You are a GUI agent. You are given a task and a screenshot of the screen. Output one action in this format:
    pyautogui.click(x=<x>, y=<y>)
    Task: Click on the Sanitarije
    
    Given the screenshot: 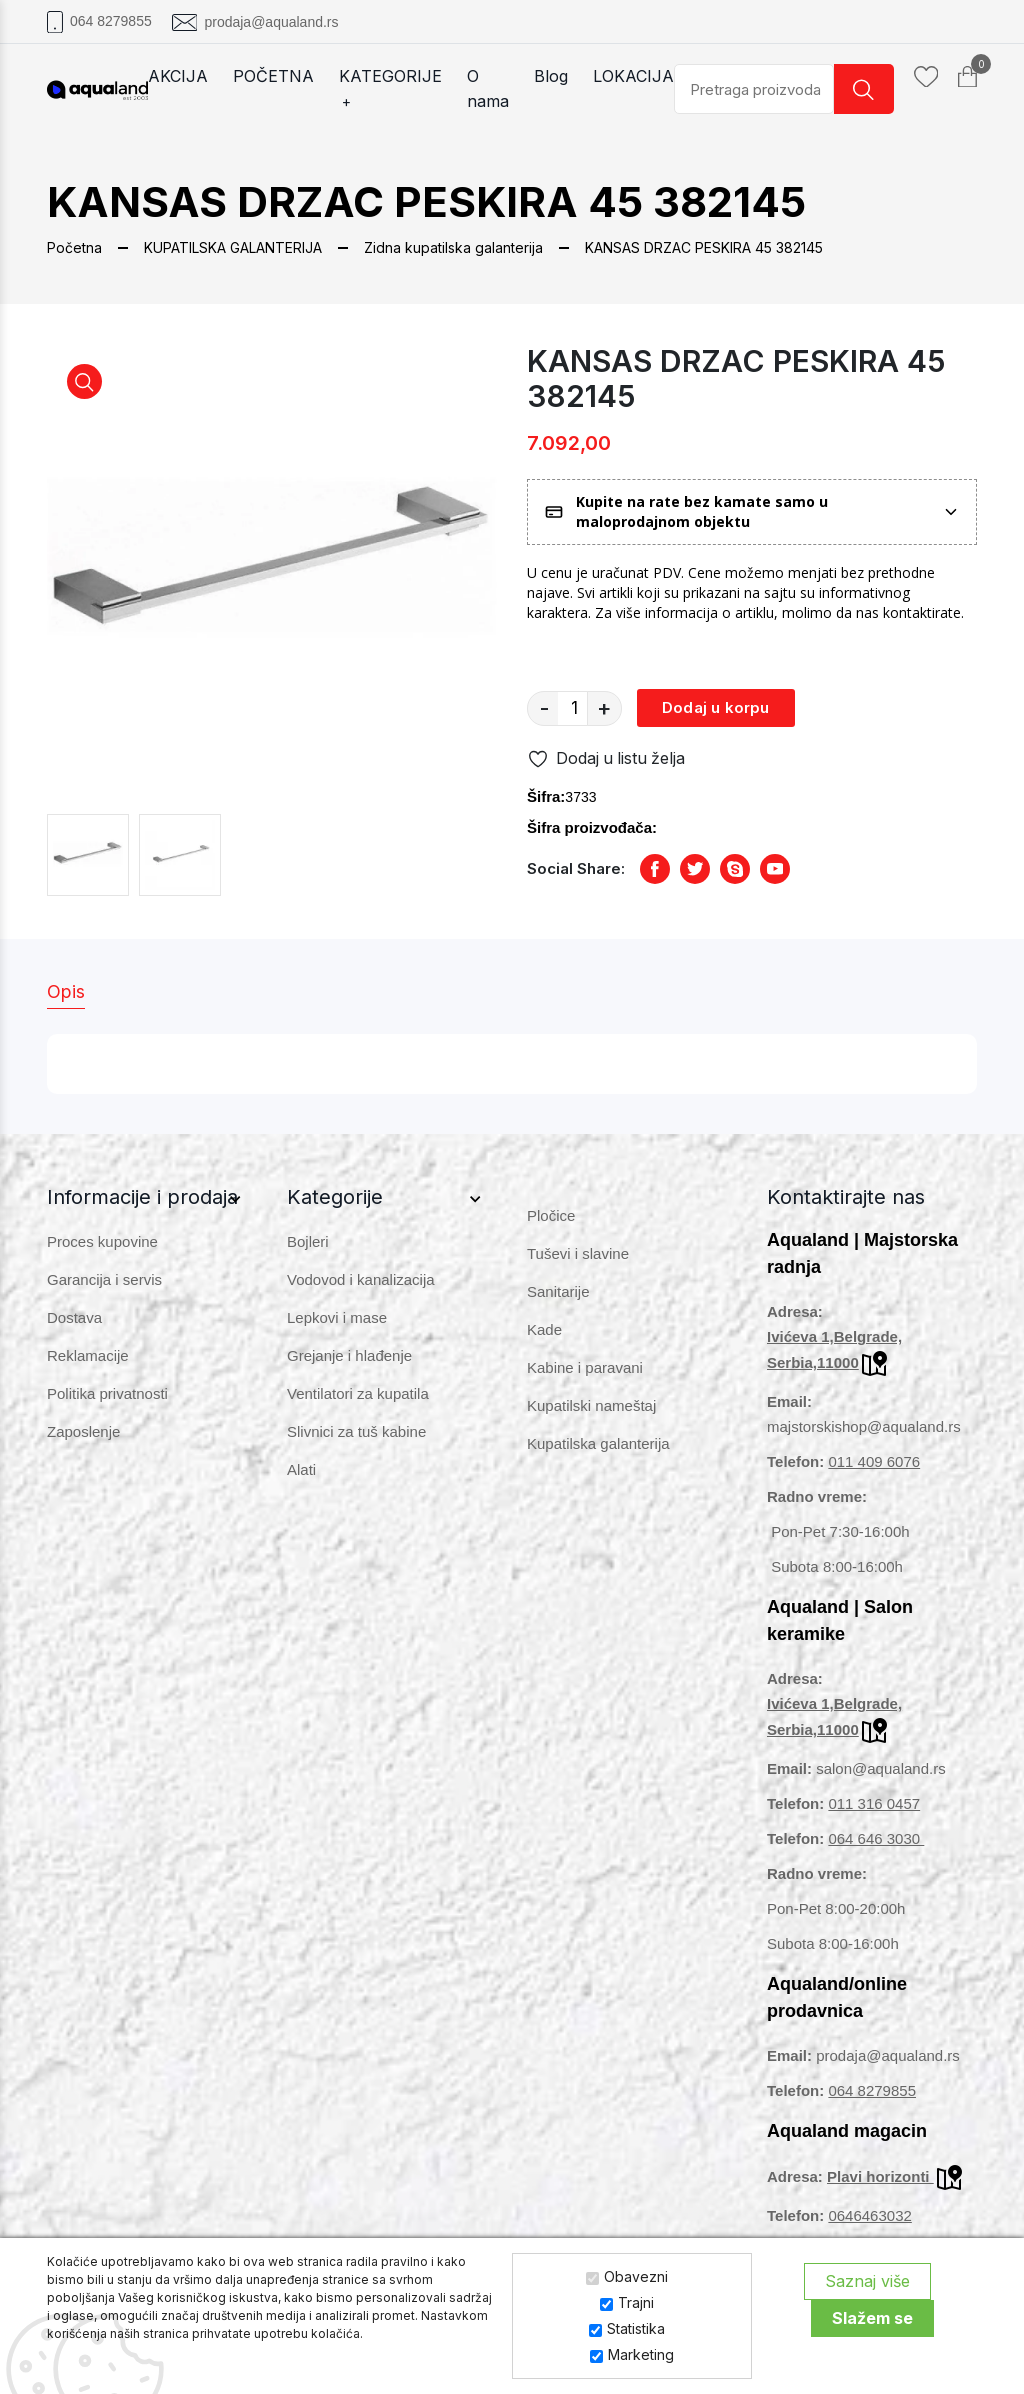 What is the action you would take?
    pyautogui.click(x=558, y=1291)
    